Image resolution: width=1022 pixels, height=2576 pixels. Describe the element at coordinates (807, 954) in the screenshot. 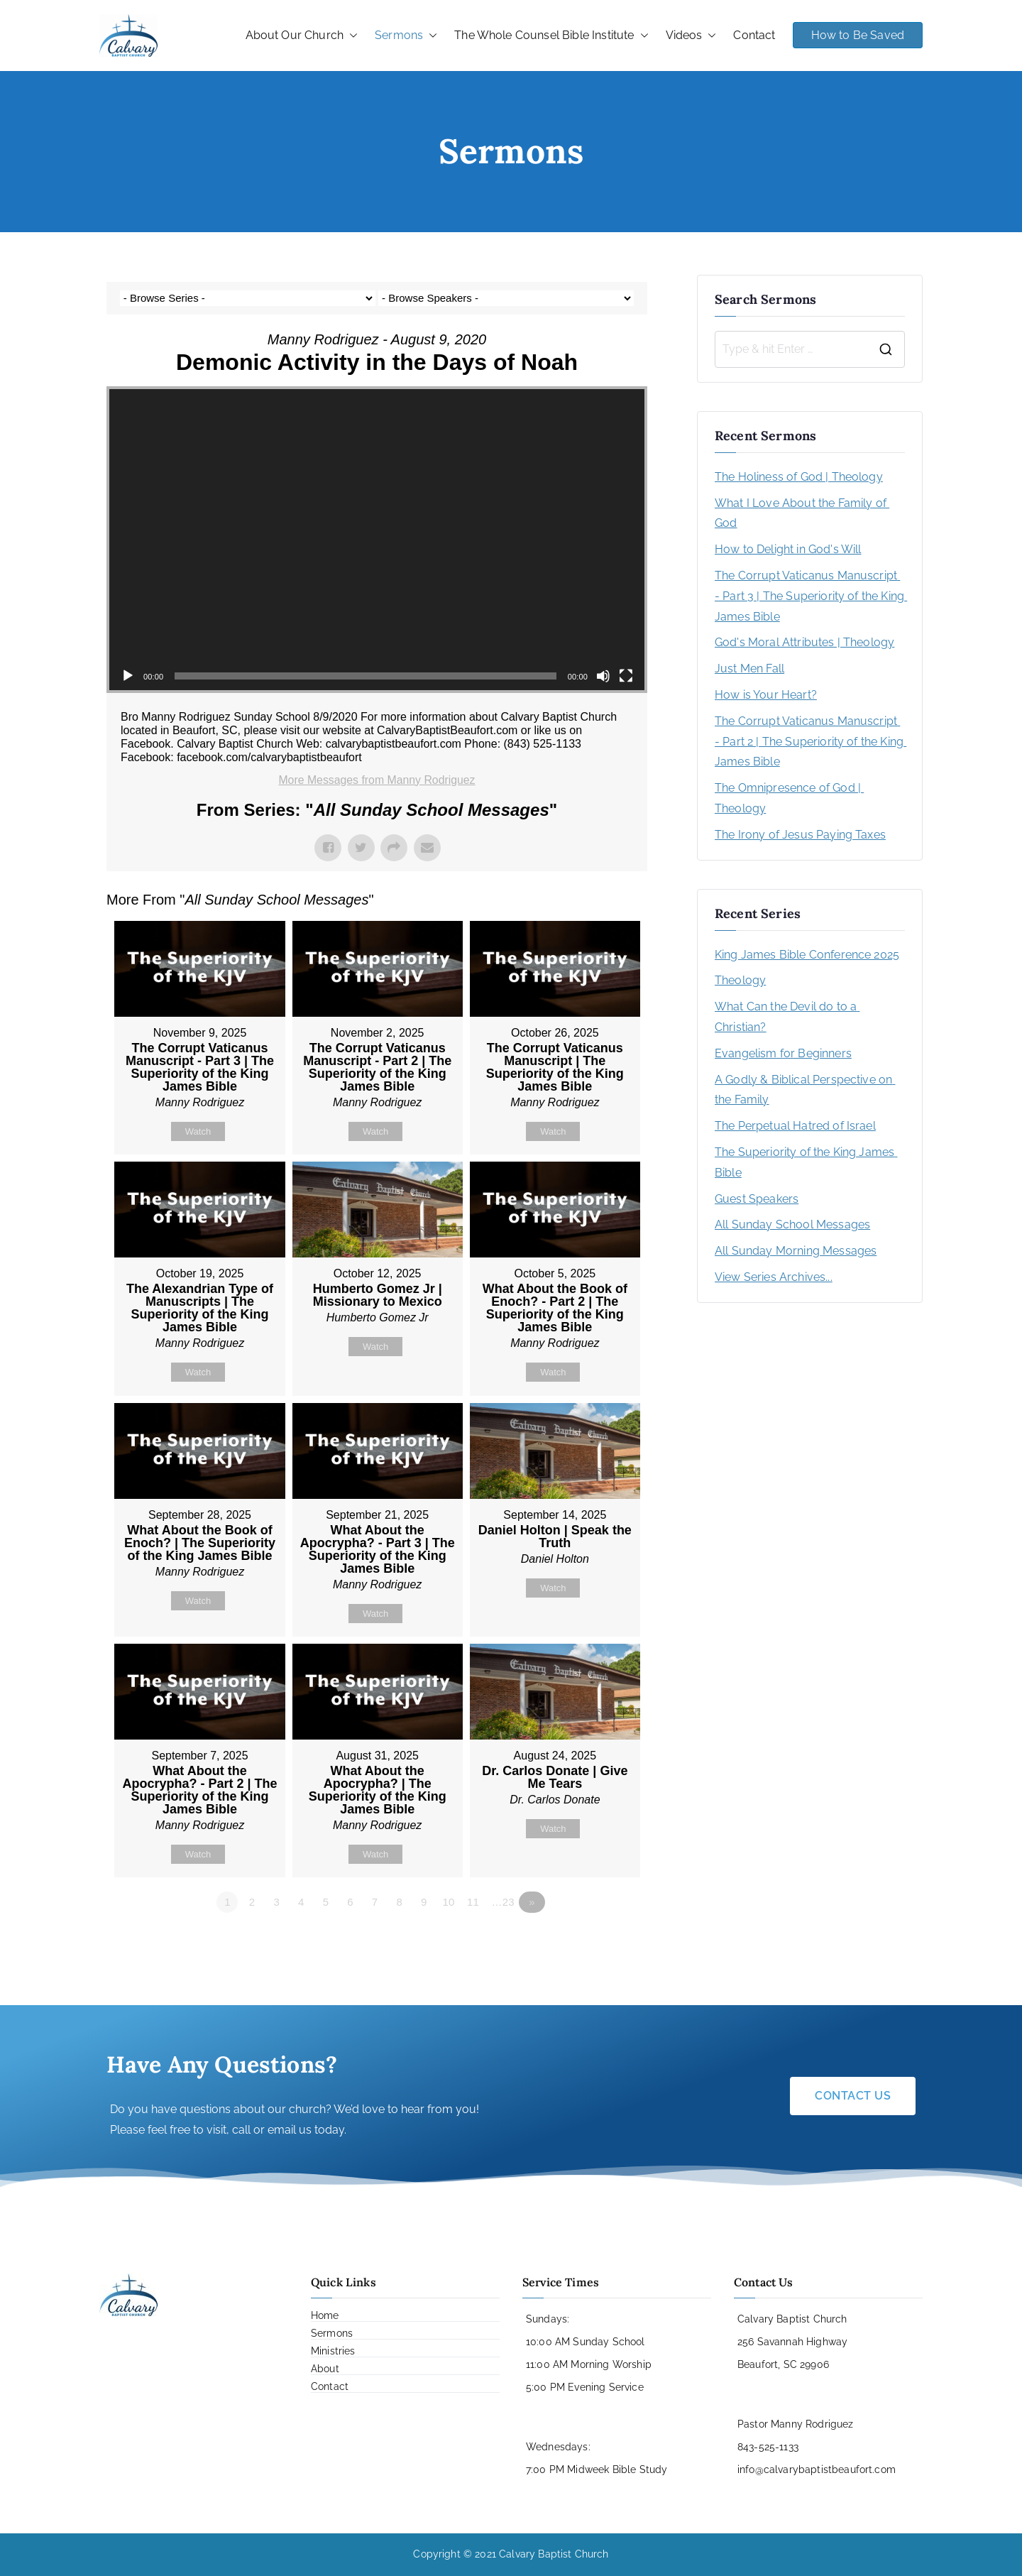

I see `King James Bible Conference 2025` at that location.